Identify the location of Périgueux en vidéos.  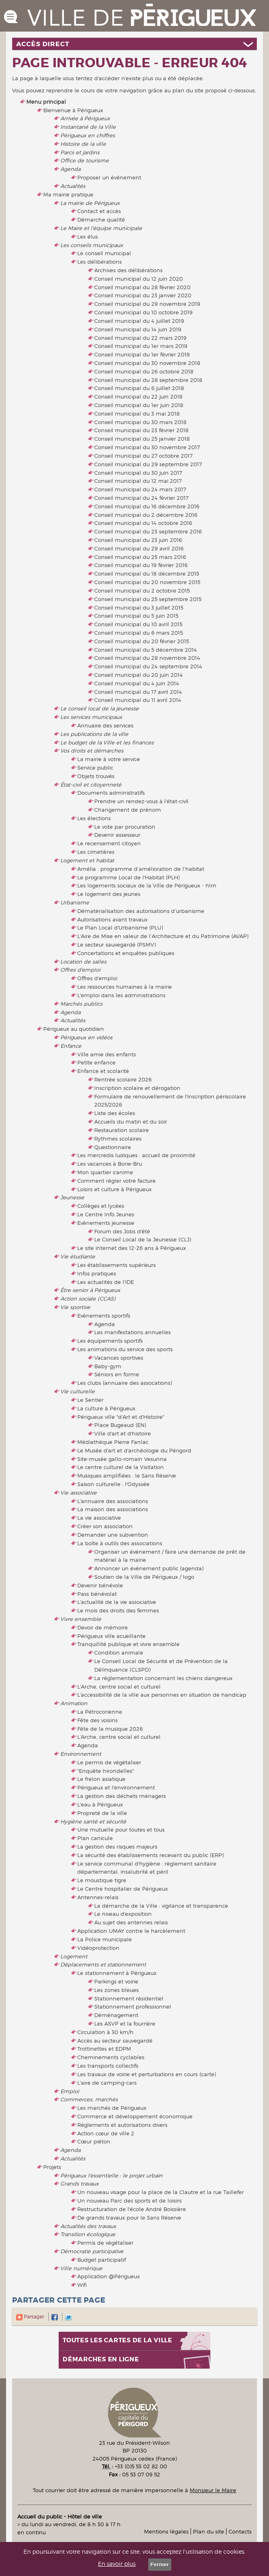
(86, 1037).